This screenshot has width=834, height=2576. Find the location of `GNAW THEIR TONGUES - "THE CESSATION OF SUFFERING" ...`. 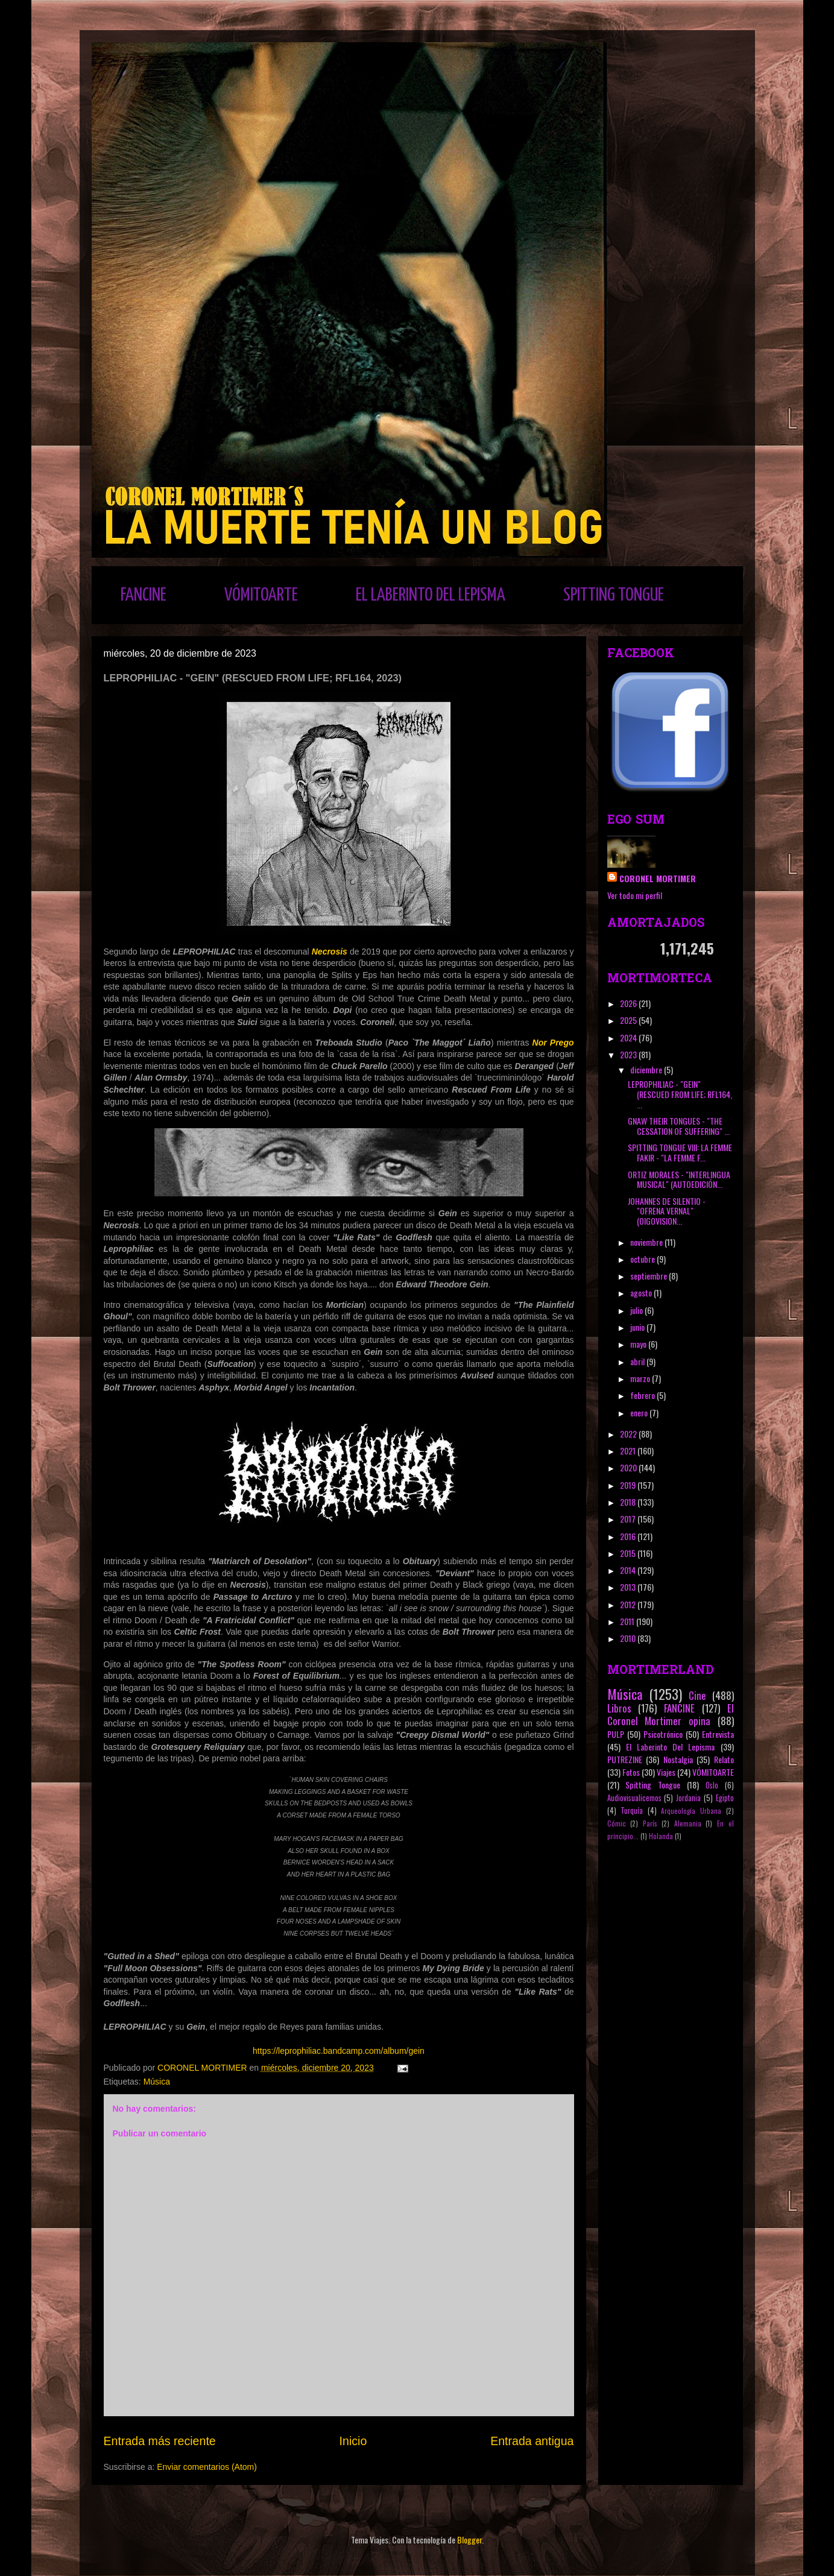

GNAW THEIR TONGUES - "THE CESSATION OF SUFFERING" ... is located at coordinates (679, 1125).